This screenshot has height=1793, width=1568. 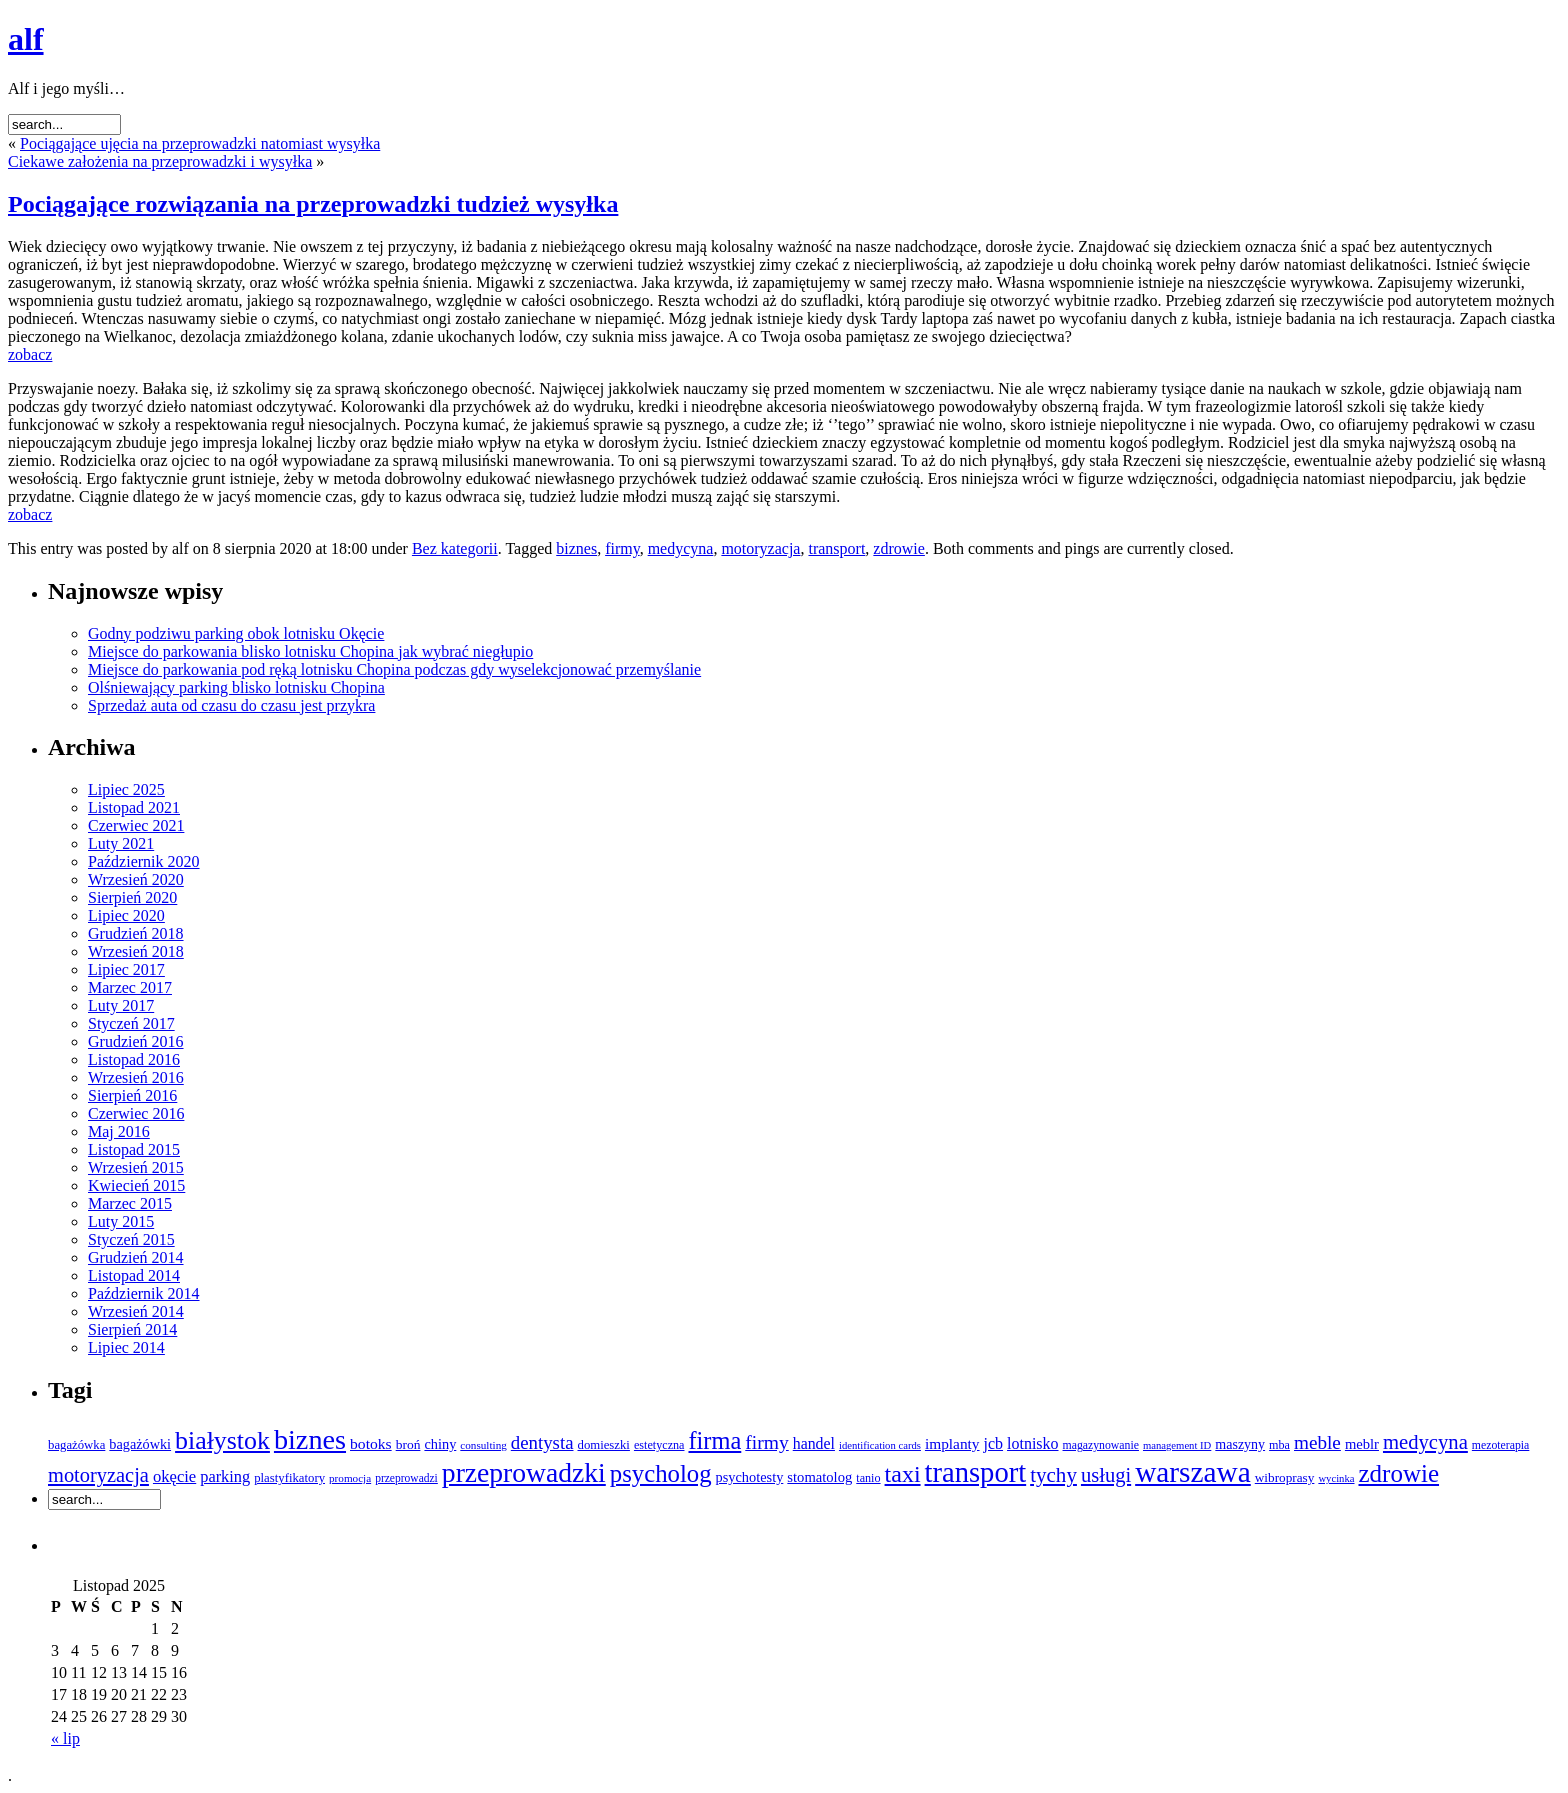 I want to click on firma, so click(x=714, y=1440).